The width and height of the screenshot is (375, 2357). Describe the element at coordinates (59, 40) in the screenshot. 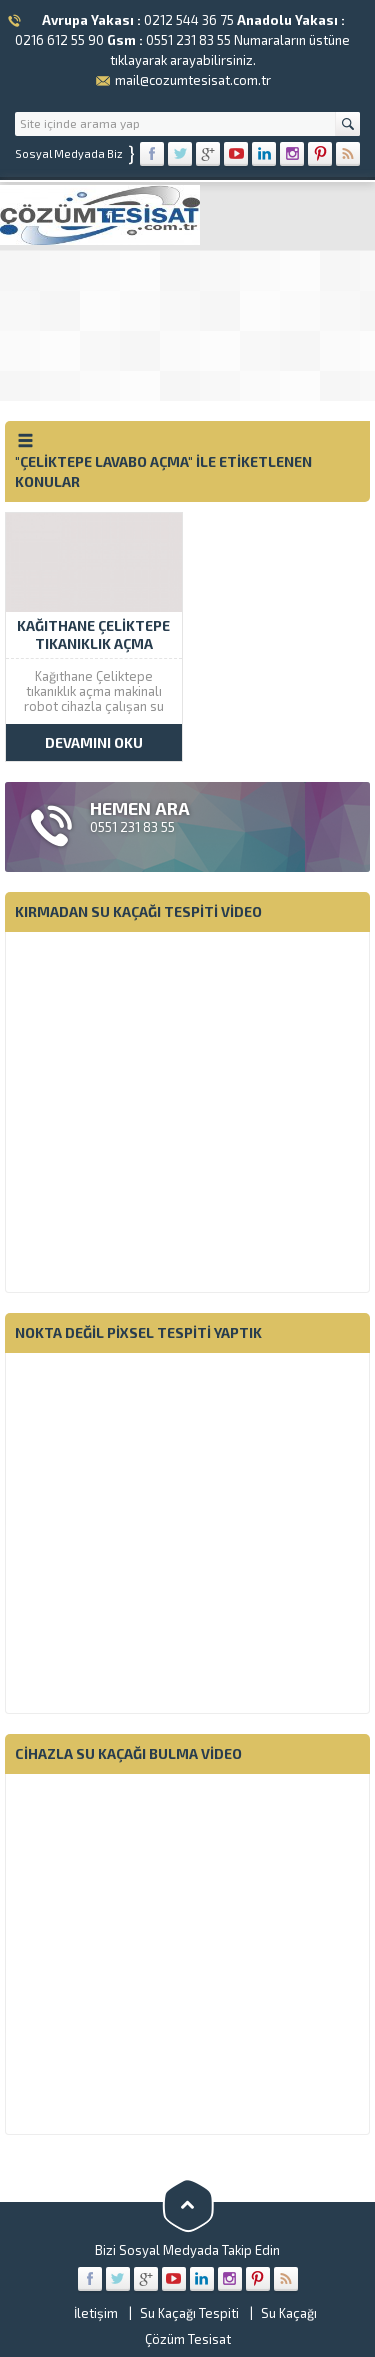

I see `0216 612 55 90` at that location.